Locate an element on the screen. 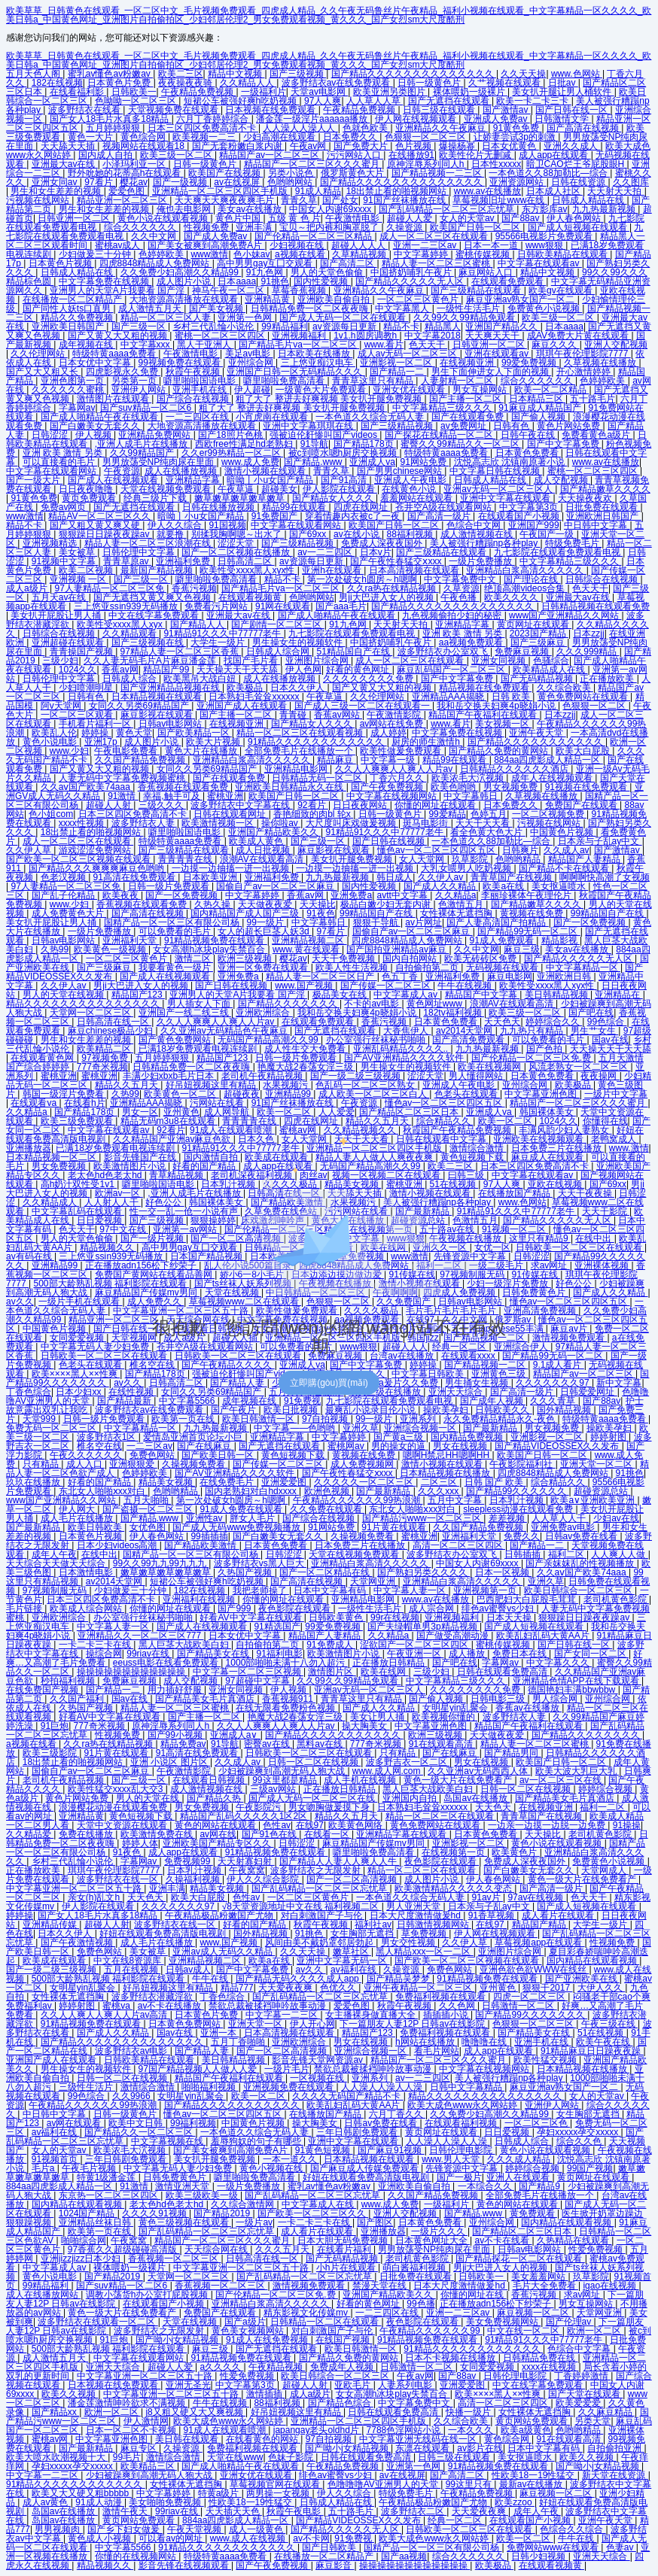  波多野结衣中文字幕在线 is located at coordinates (241, 805).